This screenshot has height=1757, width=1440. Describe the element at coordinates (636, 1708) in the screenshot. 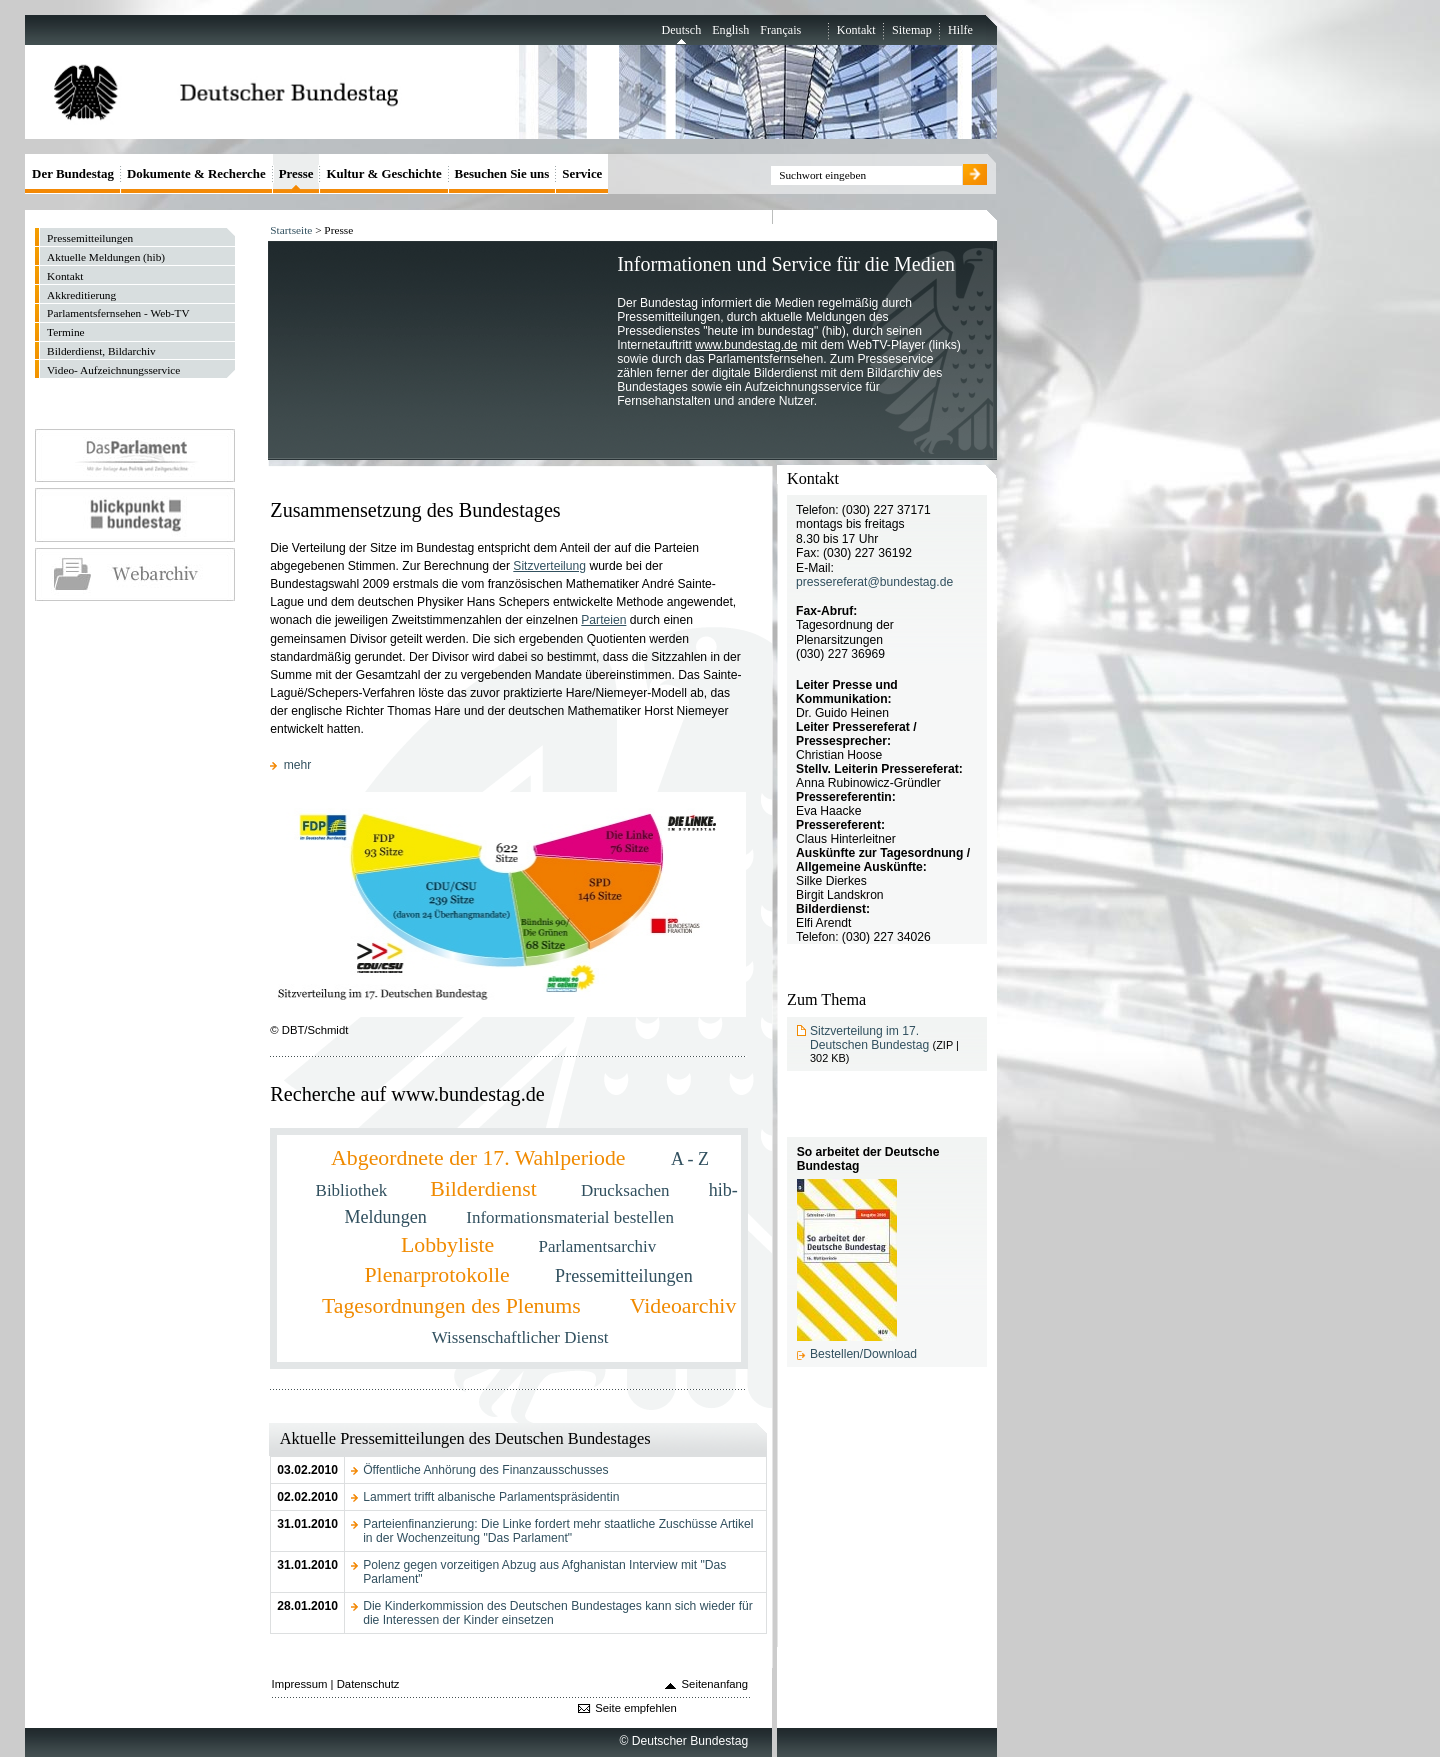

I see `Seite empfehlen` at that location.